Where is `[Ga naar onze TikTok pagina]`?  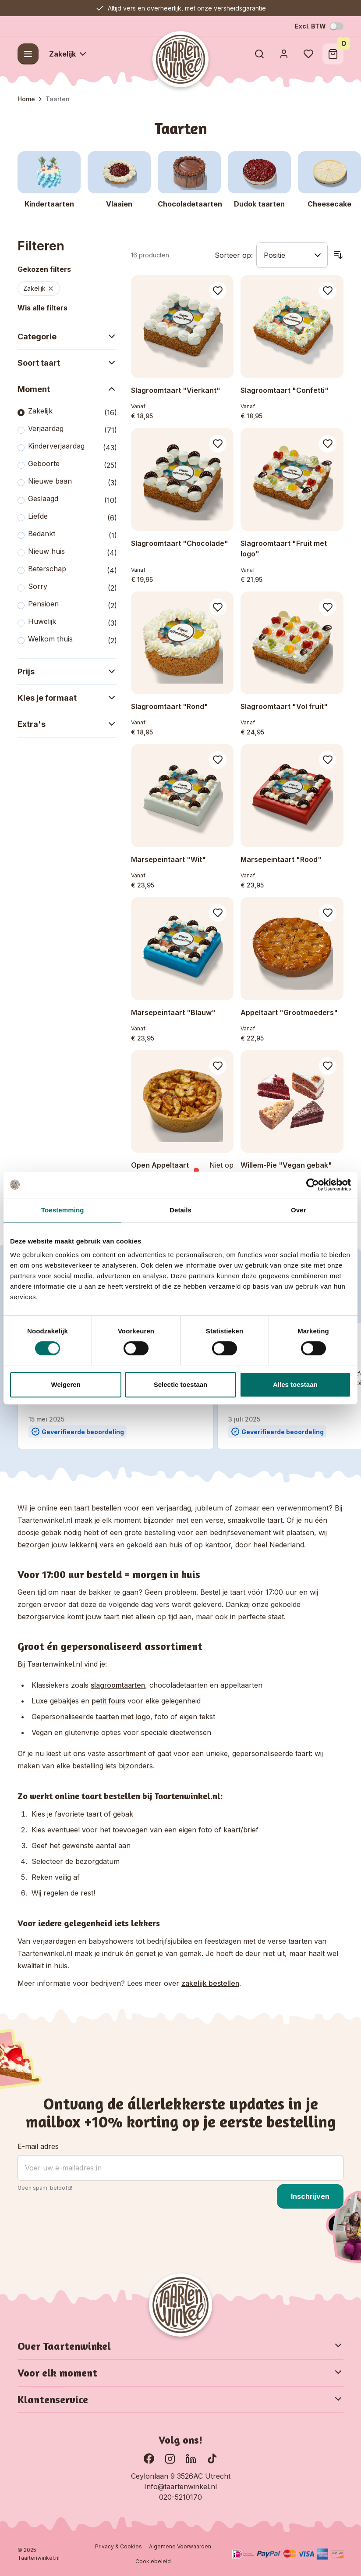
[Ga naar onze TikTok pagina] is located at coordinates (212, 2458).